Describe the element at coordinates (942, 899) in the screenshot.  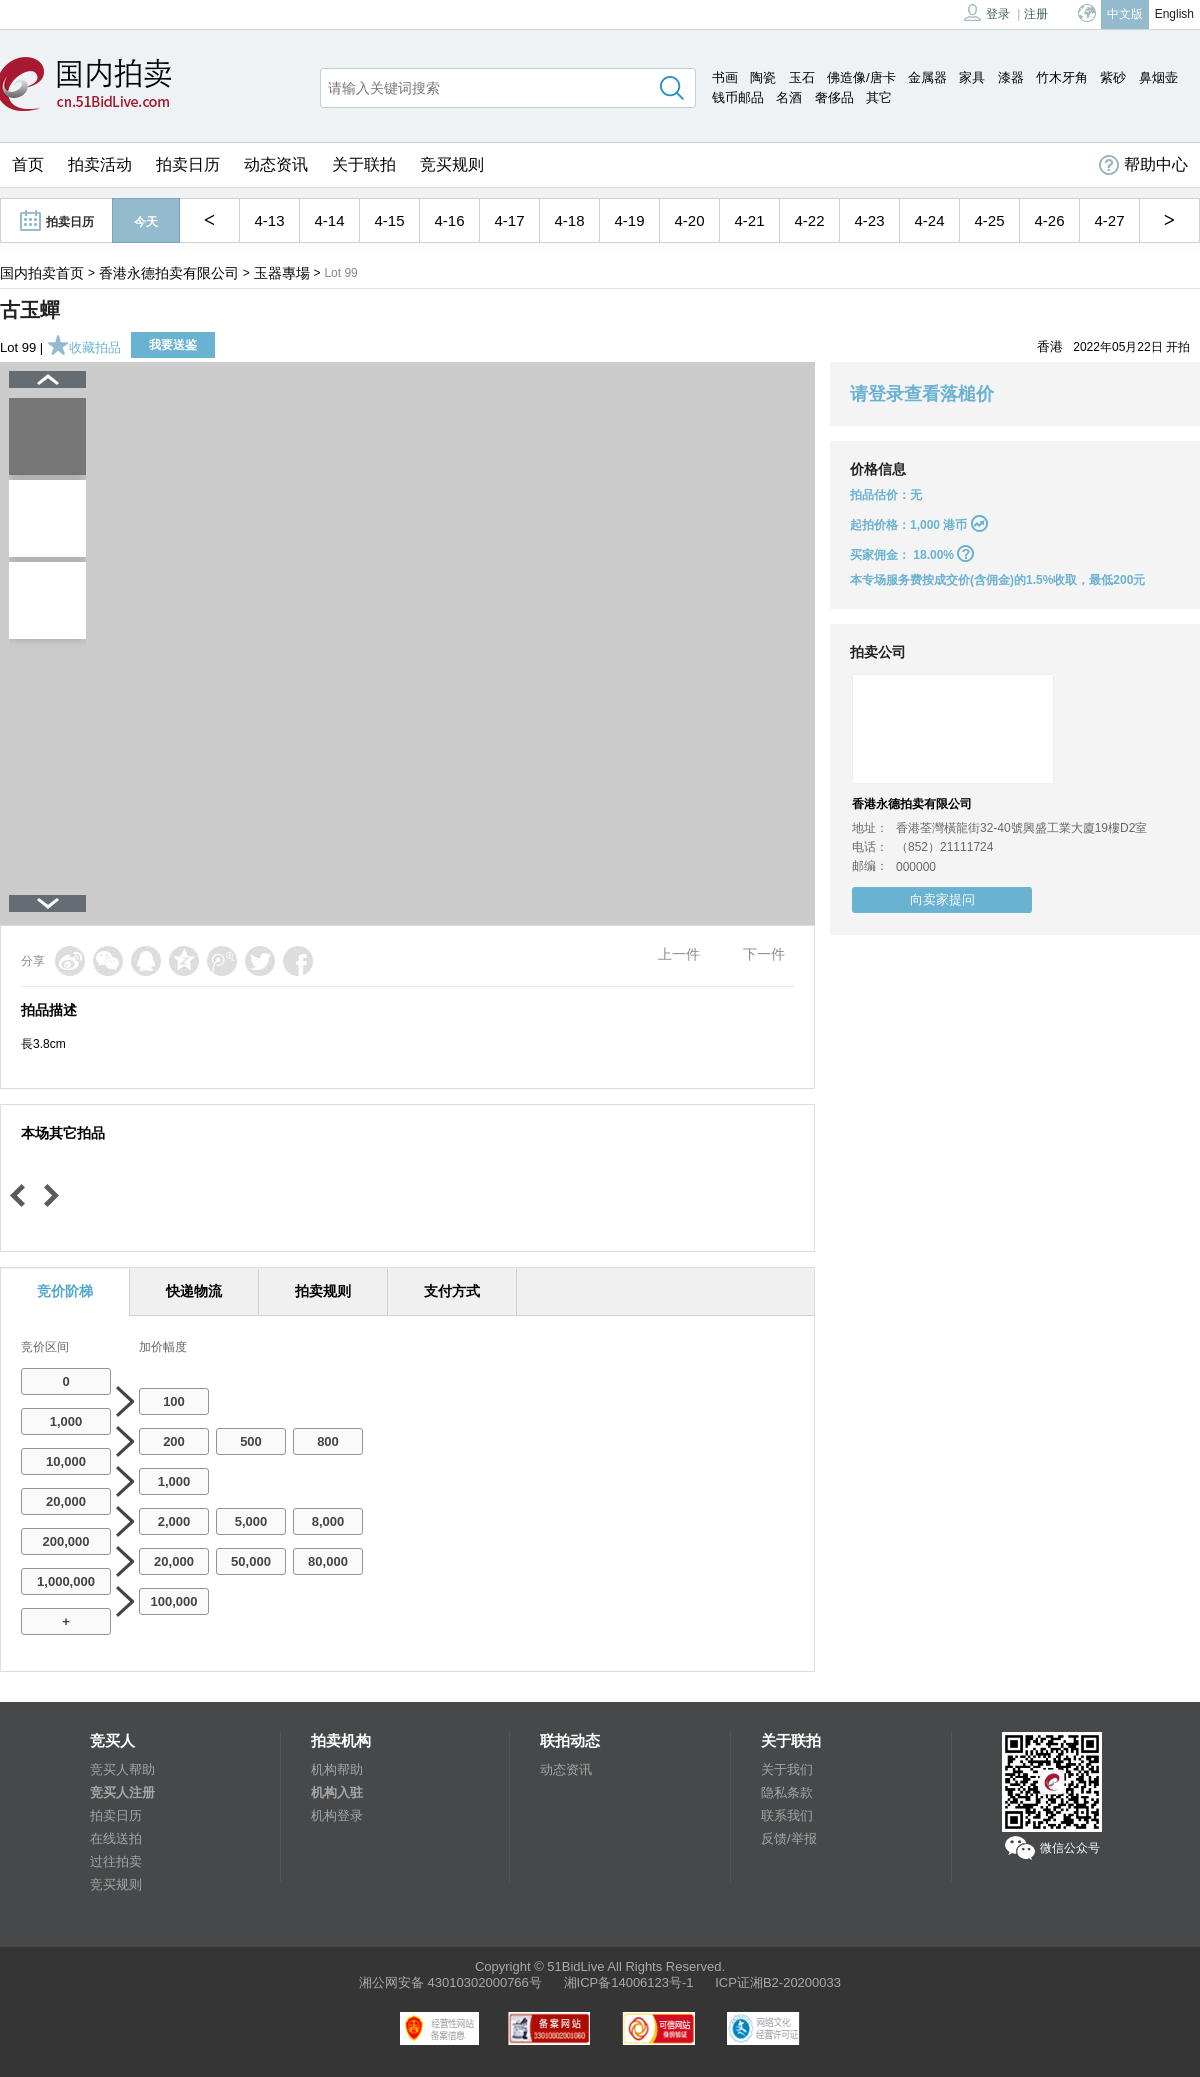
I see `向卖家提问` at that location.